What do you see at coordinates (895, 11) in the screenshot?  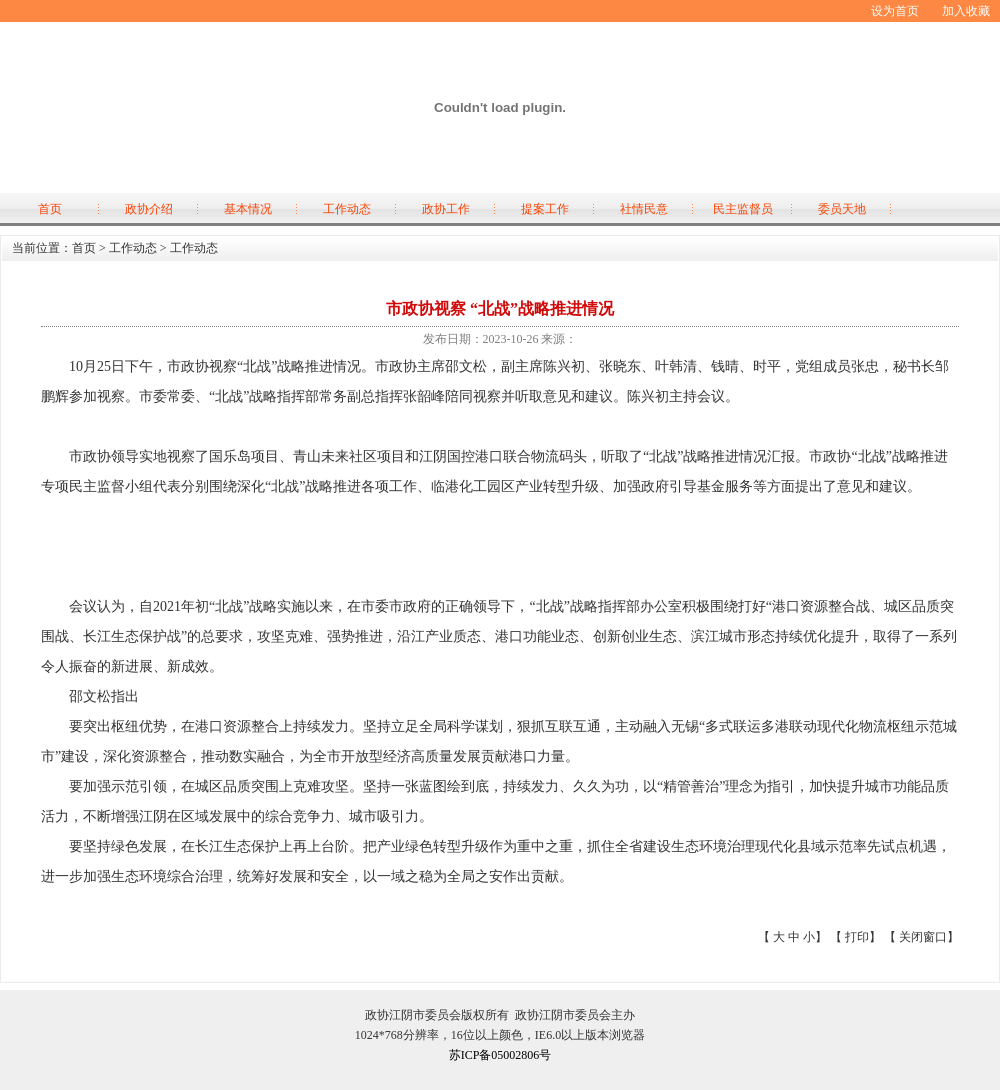 I see `设为首页` at bounding box center [895, 11].